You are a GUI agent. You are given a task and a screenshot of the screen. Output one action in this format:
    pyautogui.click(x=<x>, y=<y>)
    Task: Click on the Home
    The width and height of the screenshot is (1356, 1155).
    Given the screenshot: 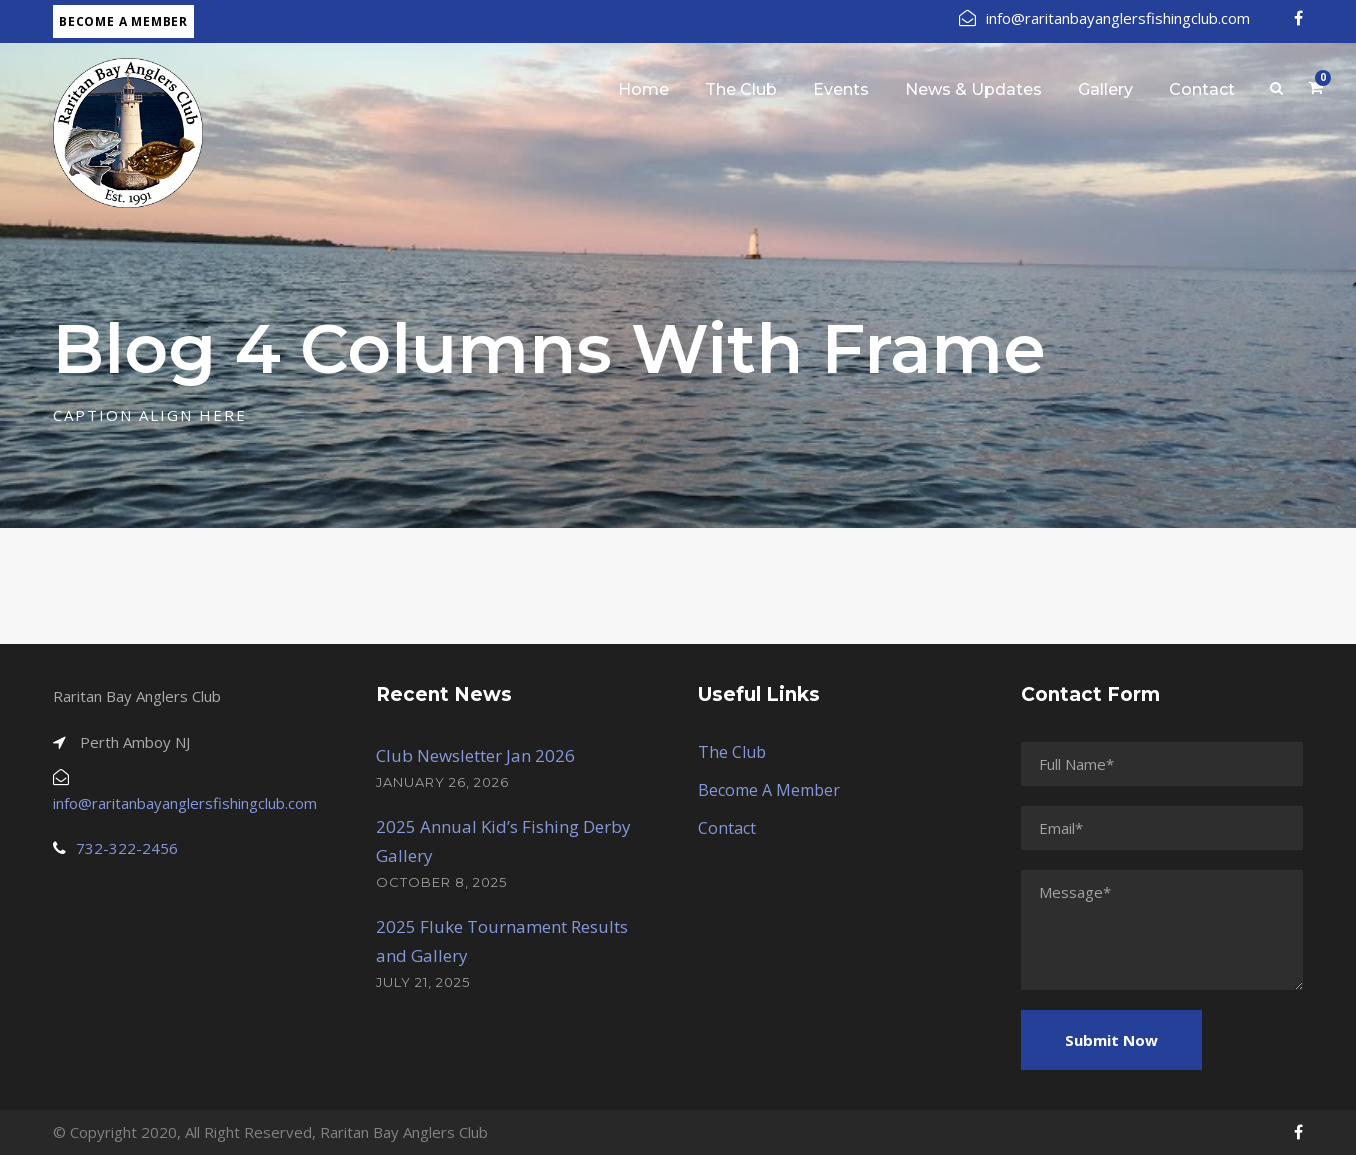 What is the action you would take?
    pyautogui.click(x=643, y=89)
    